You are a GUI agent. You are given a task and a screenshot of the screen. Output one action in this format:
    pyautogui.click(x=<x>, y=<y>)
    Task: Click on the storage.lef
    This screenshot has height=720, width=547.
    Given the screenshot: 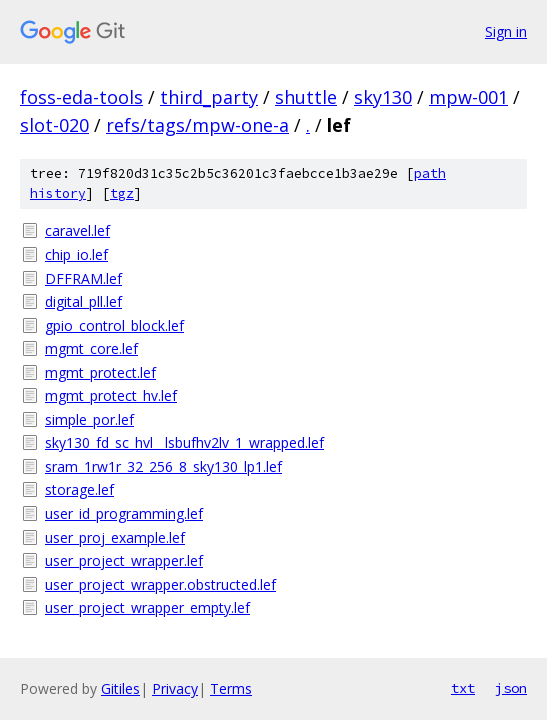 What is the action you would take?
    pyautogui.click(x=79, y=489)
    